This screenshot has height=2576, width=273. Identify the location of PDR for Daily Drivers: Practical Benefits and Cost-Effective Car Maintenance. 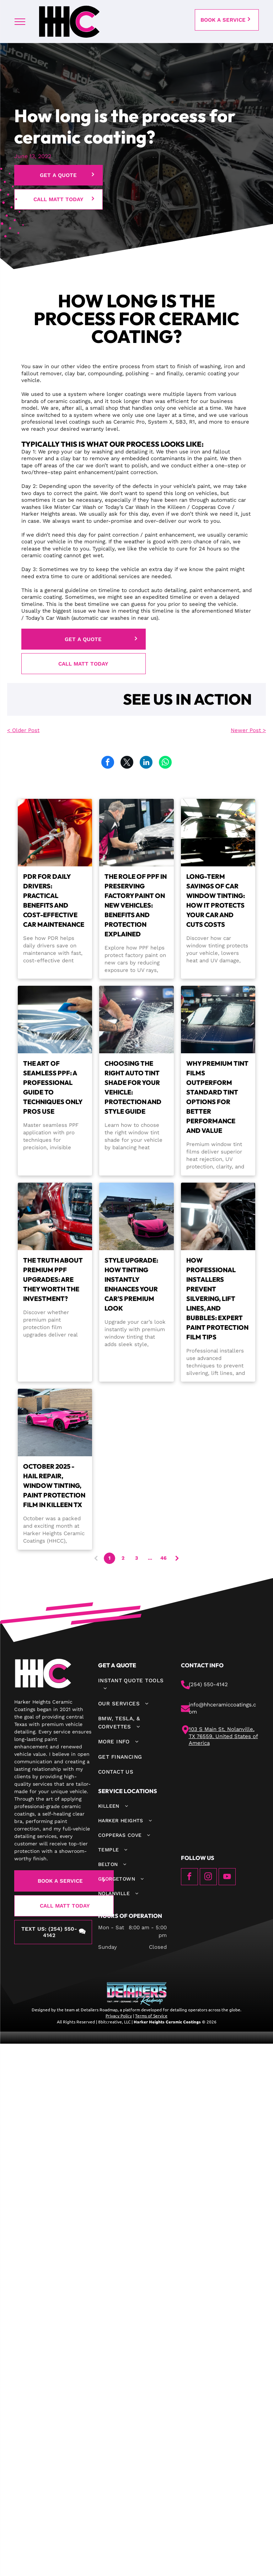
(53, 900).